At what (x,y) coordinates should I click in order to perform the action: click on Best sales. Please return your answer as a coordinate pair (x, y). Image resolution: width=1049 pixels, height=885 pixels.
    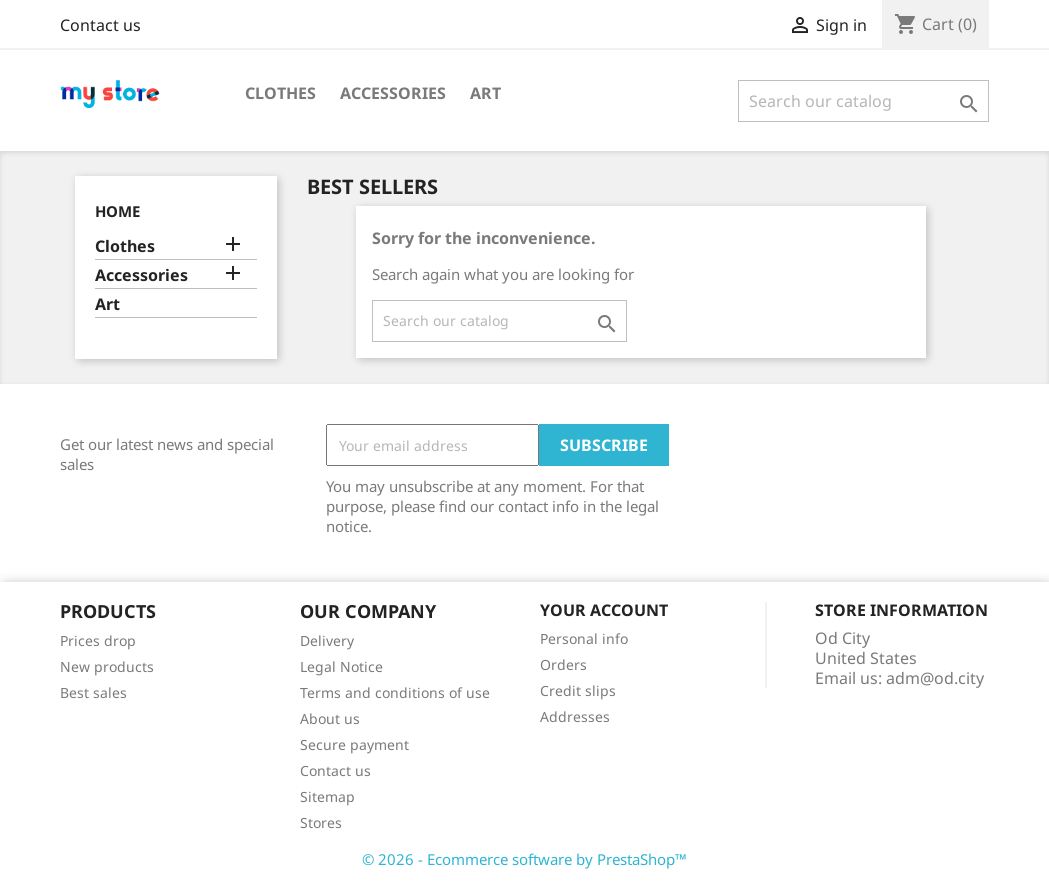
    Looking at the image, I should click on (93, 692).